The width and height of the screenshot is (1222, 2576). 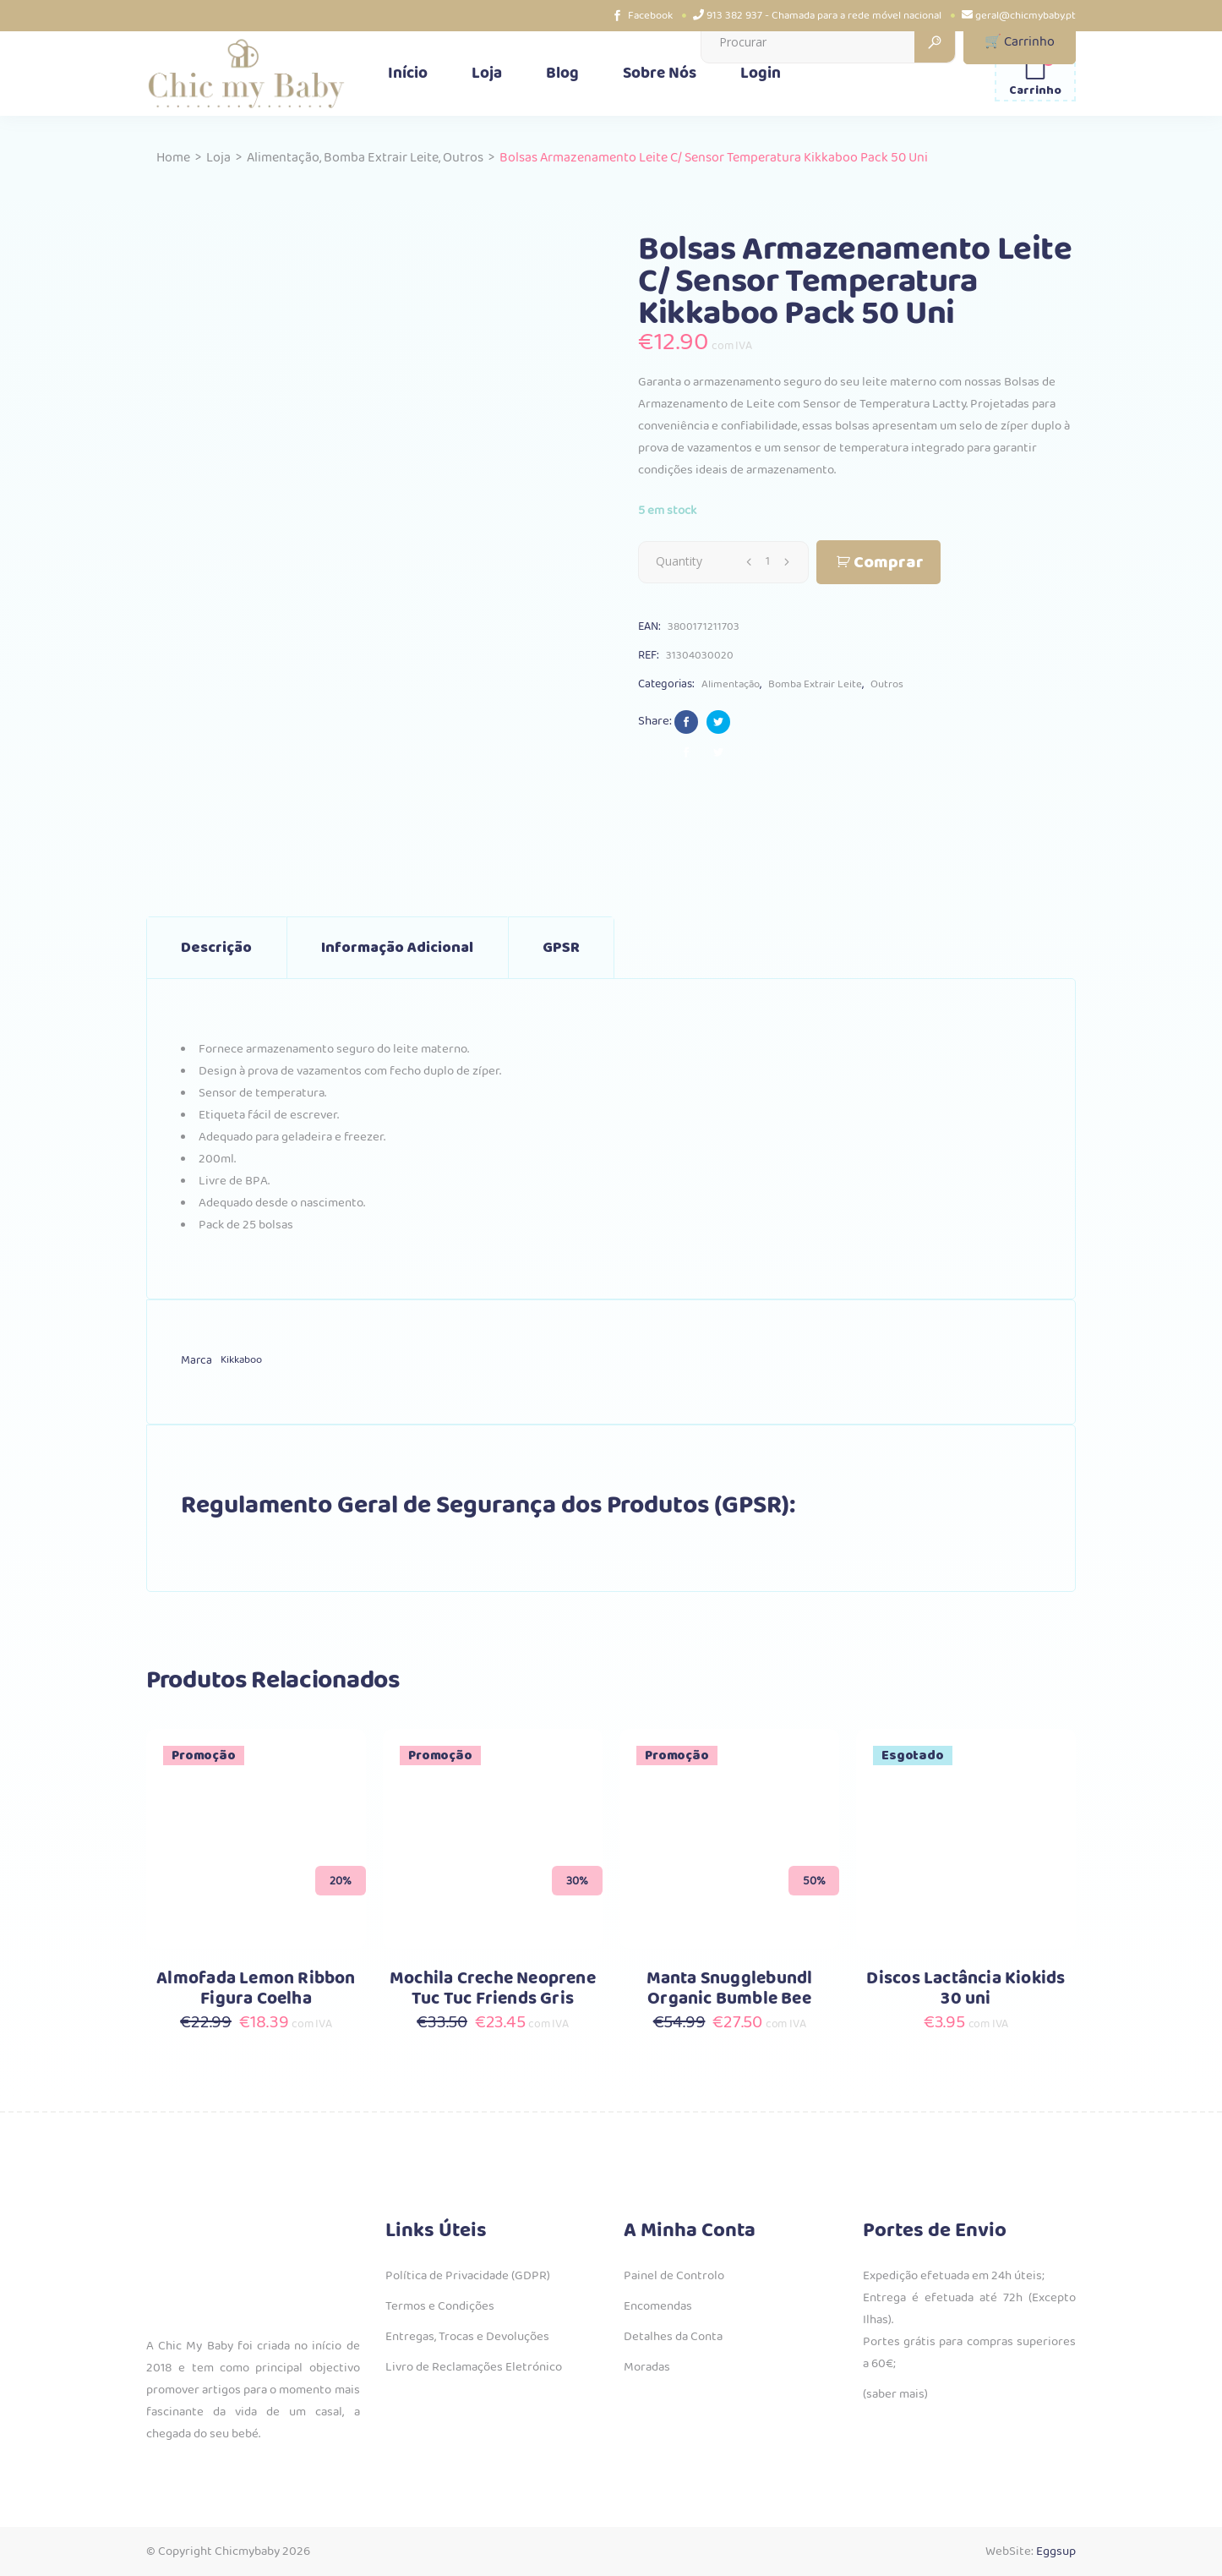 I want to click on geral@chicmybaby.pt, so click(x=1025, y=16).